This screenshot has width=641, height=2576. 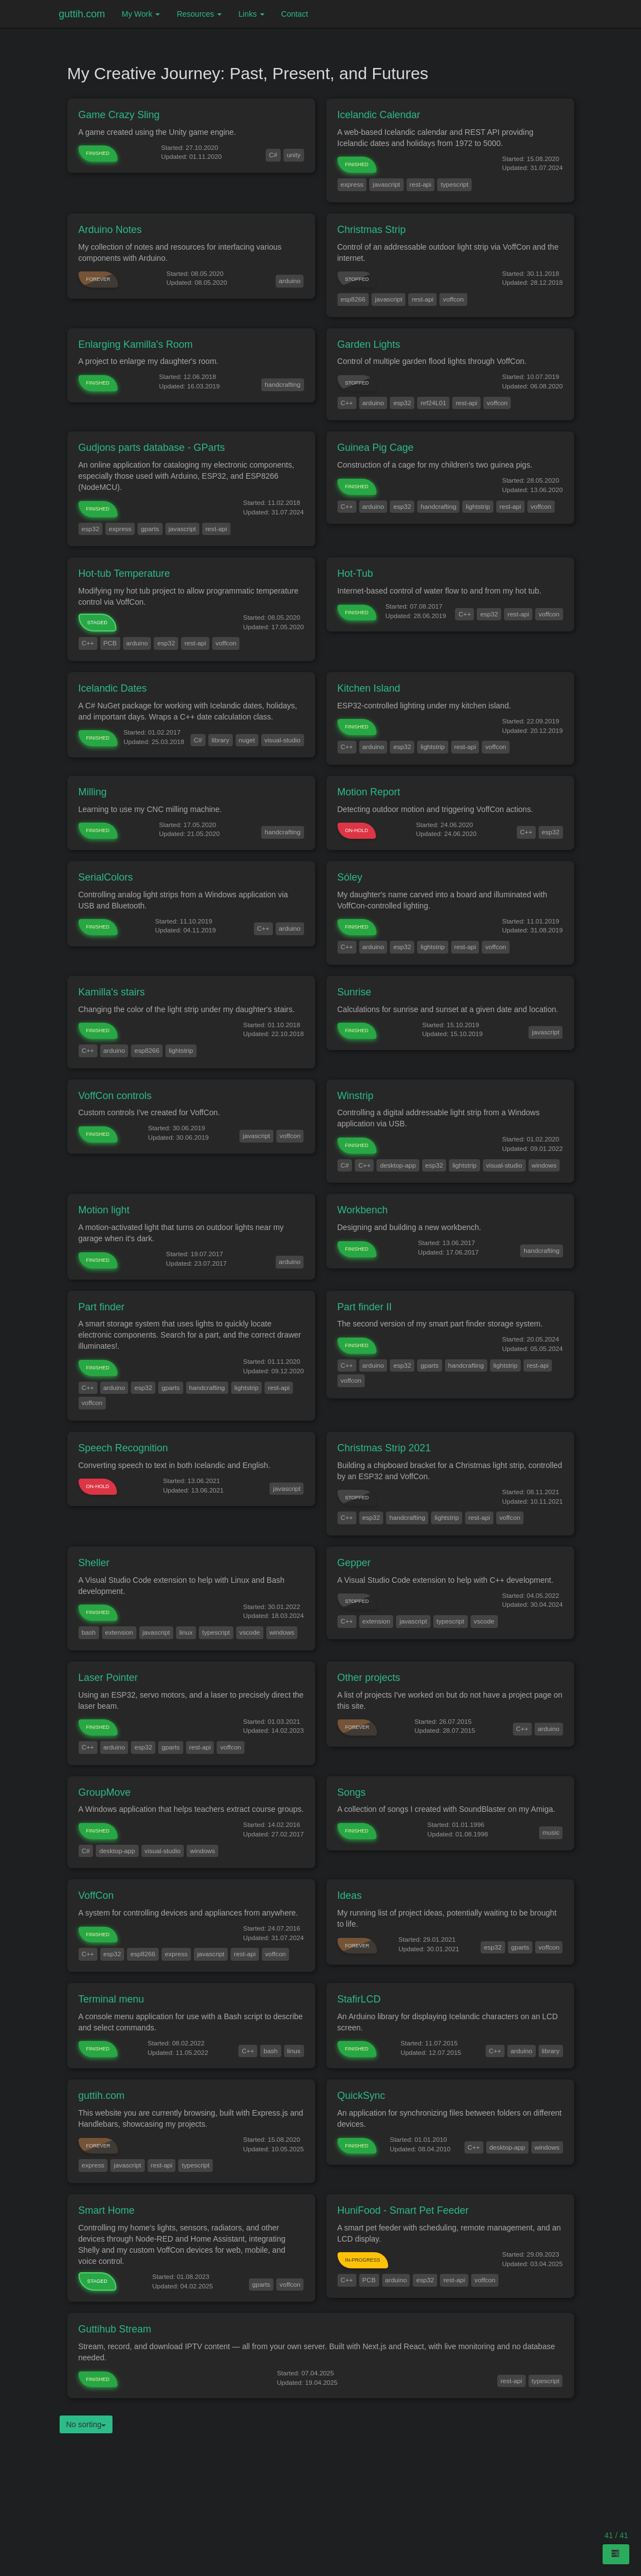 What do you see at coordinates (108, 1677) in the screenshot?
I see `Laser Pointer` at bounding box center [108, 1677].